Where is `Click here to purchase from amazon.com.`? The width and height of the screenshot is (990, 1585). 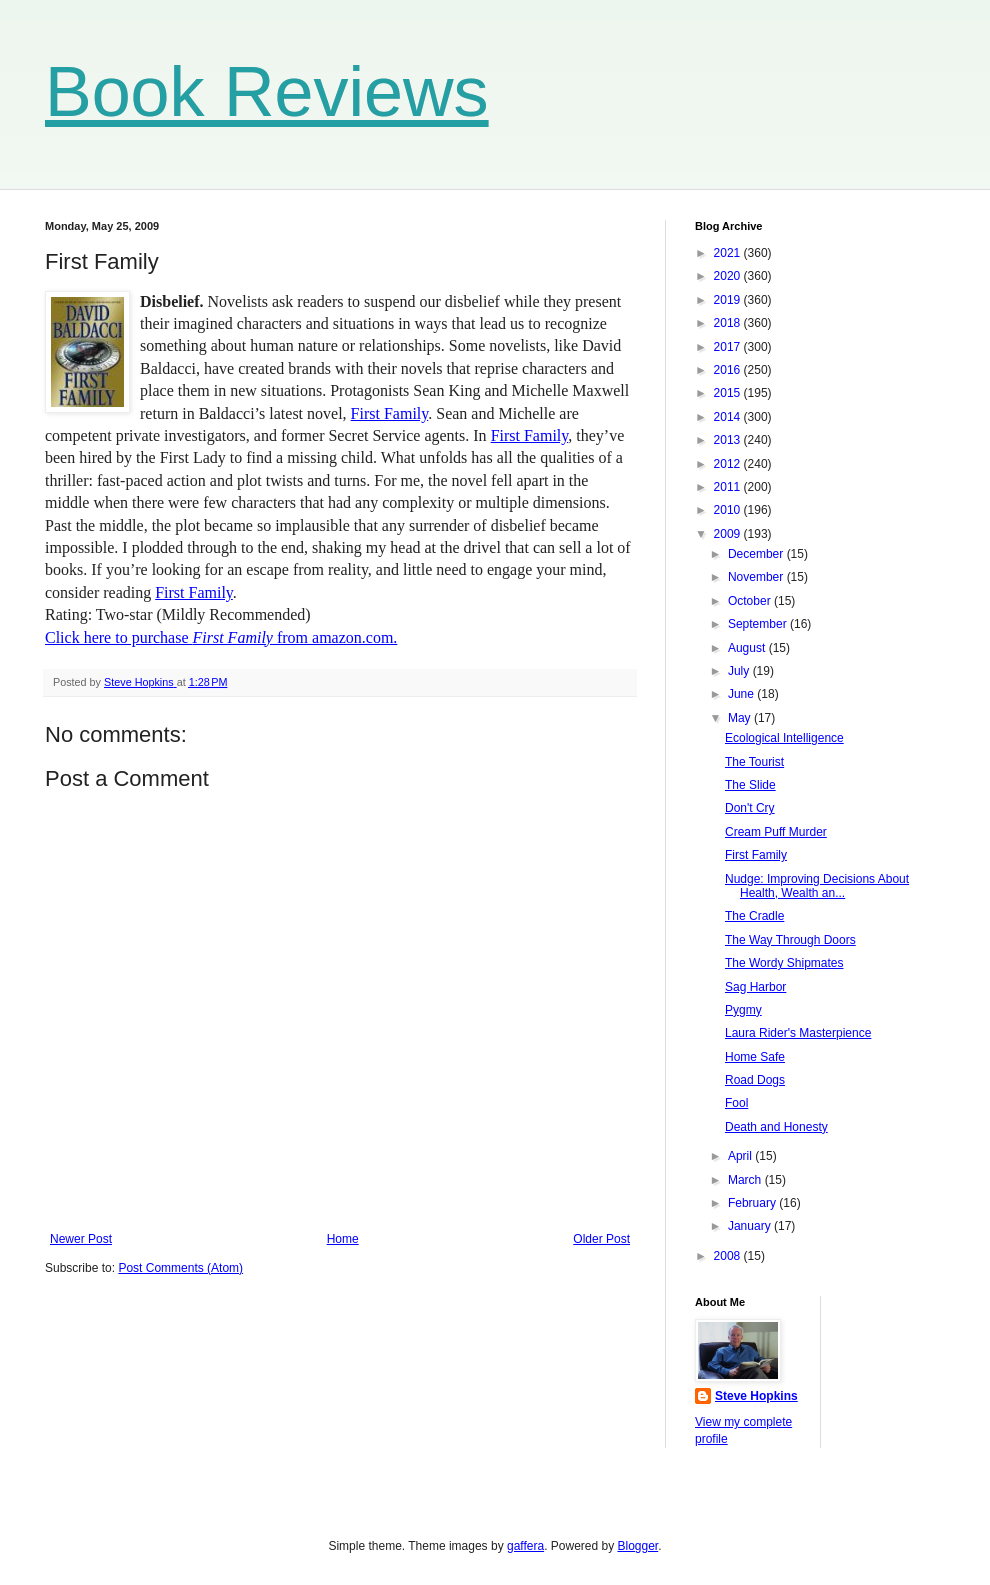 Click here to purchase from amazon.com. is located at coordinates (221, 637).